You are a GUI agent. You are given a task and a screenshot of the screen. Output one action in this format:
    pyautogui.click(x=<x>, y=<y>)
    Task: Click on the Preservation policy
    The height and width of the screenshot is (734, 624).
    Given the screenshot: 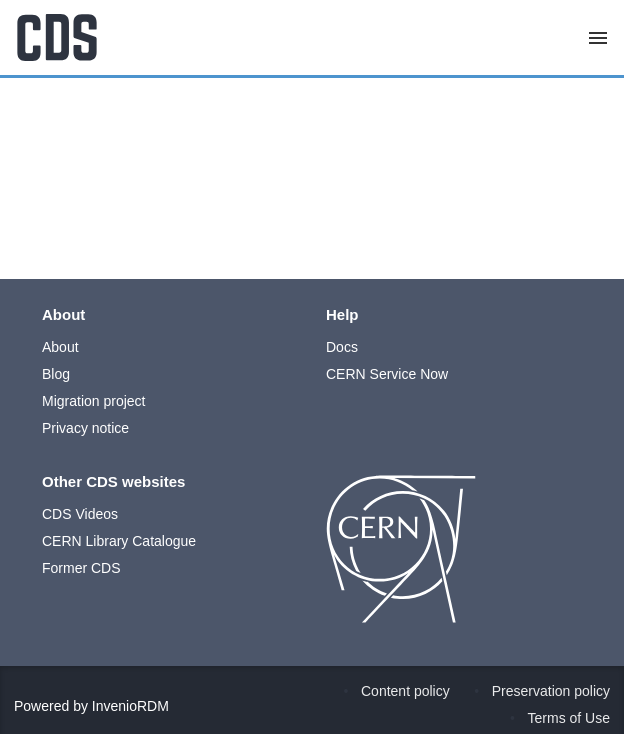 What is the action you would take?
    pyautogui.click(x=551, y=691)
    